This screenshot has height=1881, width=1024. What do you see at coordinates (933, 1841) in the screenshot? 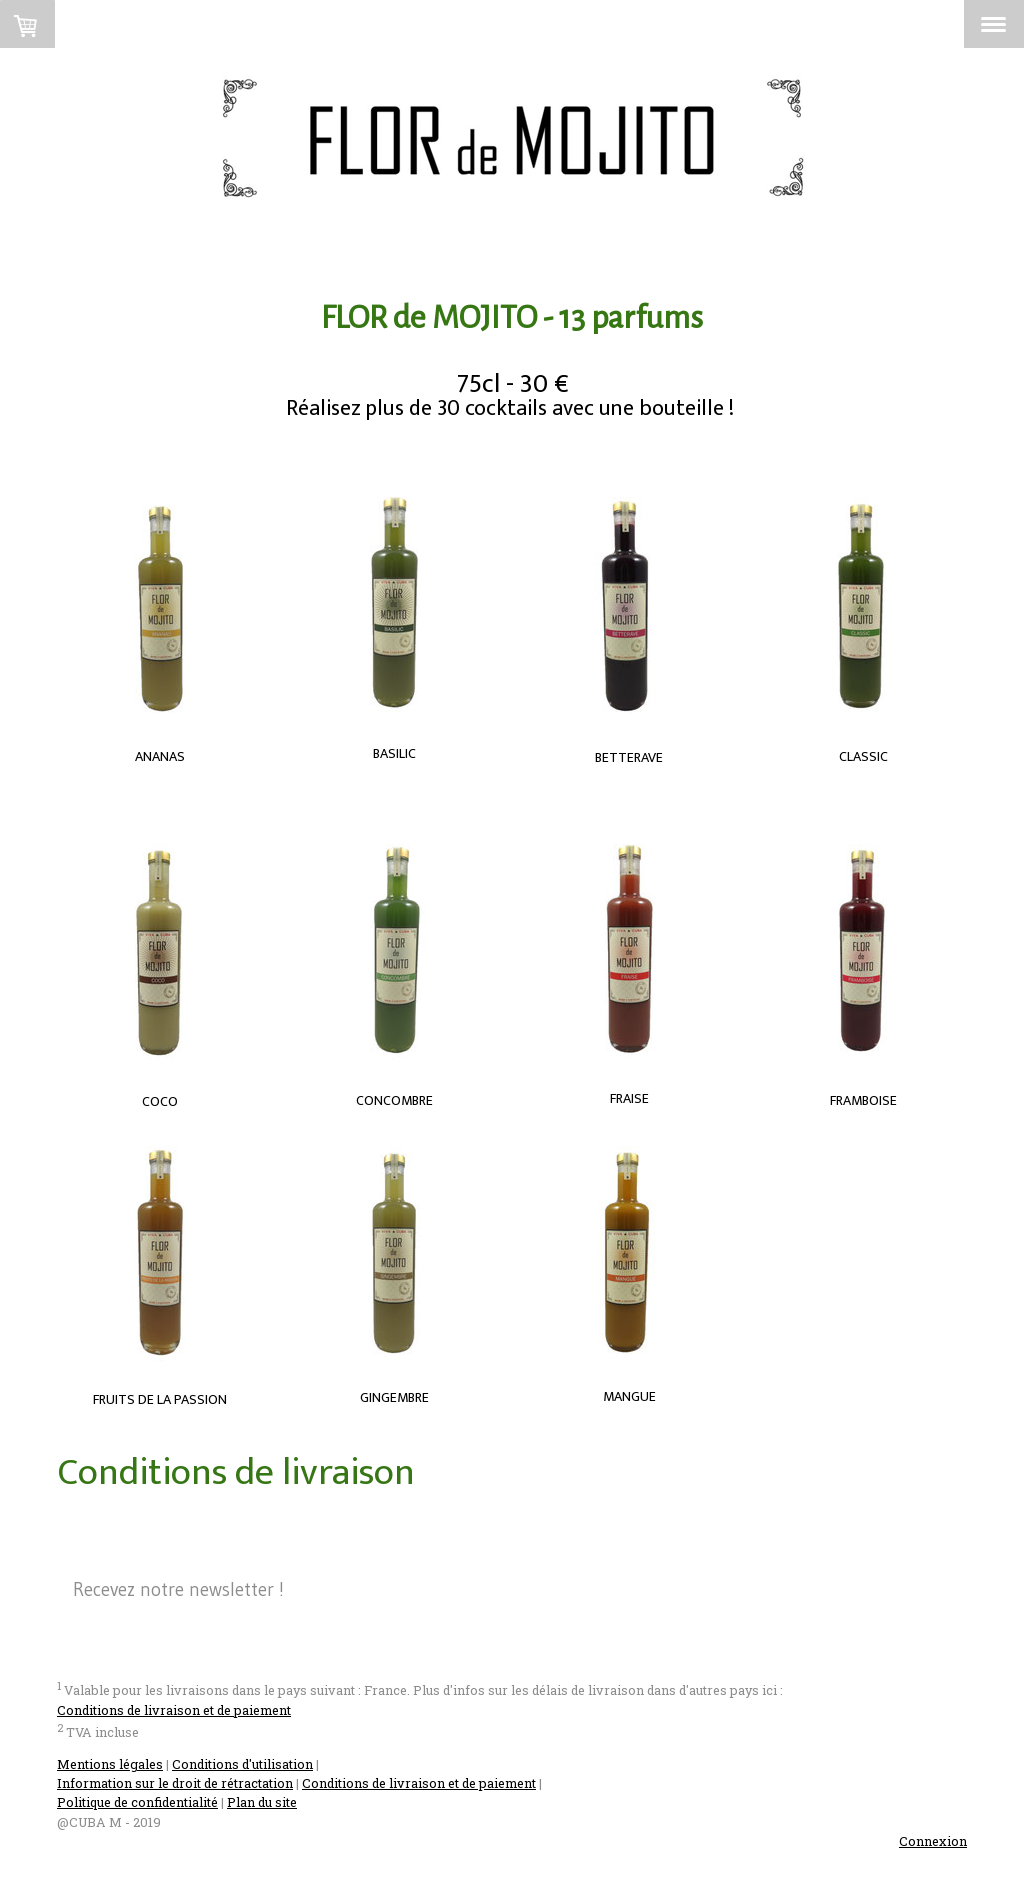
I see `Connexion` at bounding box center [933, 1841].